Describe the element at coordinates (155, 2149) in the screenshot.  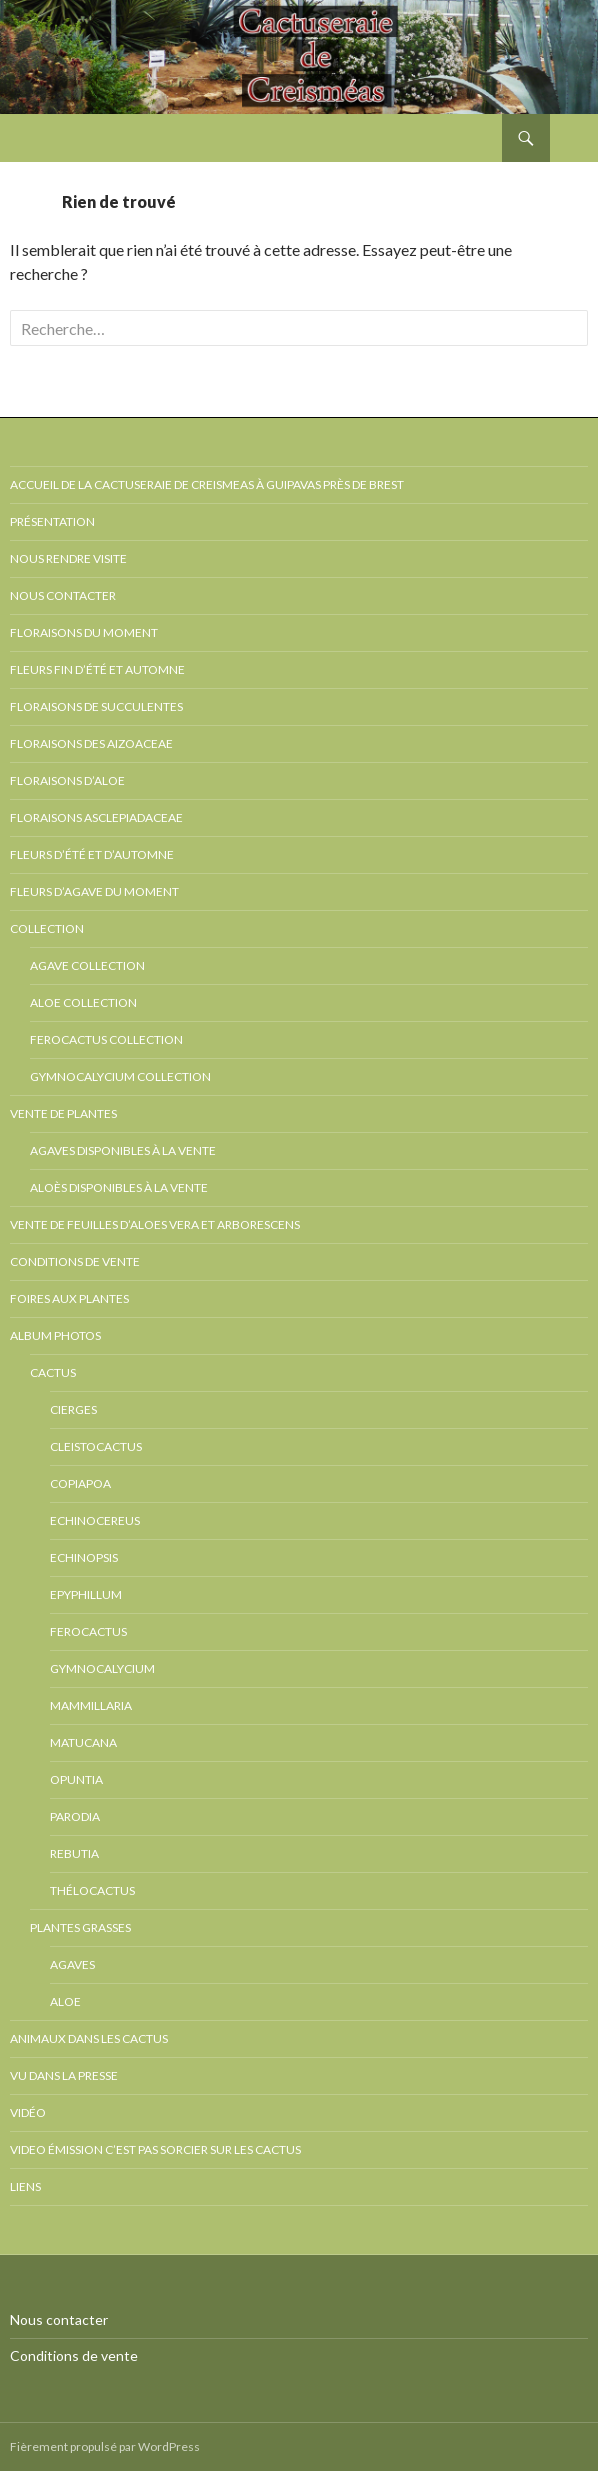
I see `Video émission c’est pas sorcier sur les cactus` at that location.